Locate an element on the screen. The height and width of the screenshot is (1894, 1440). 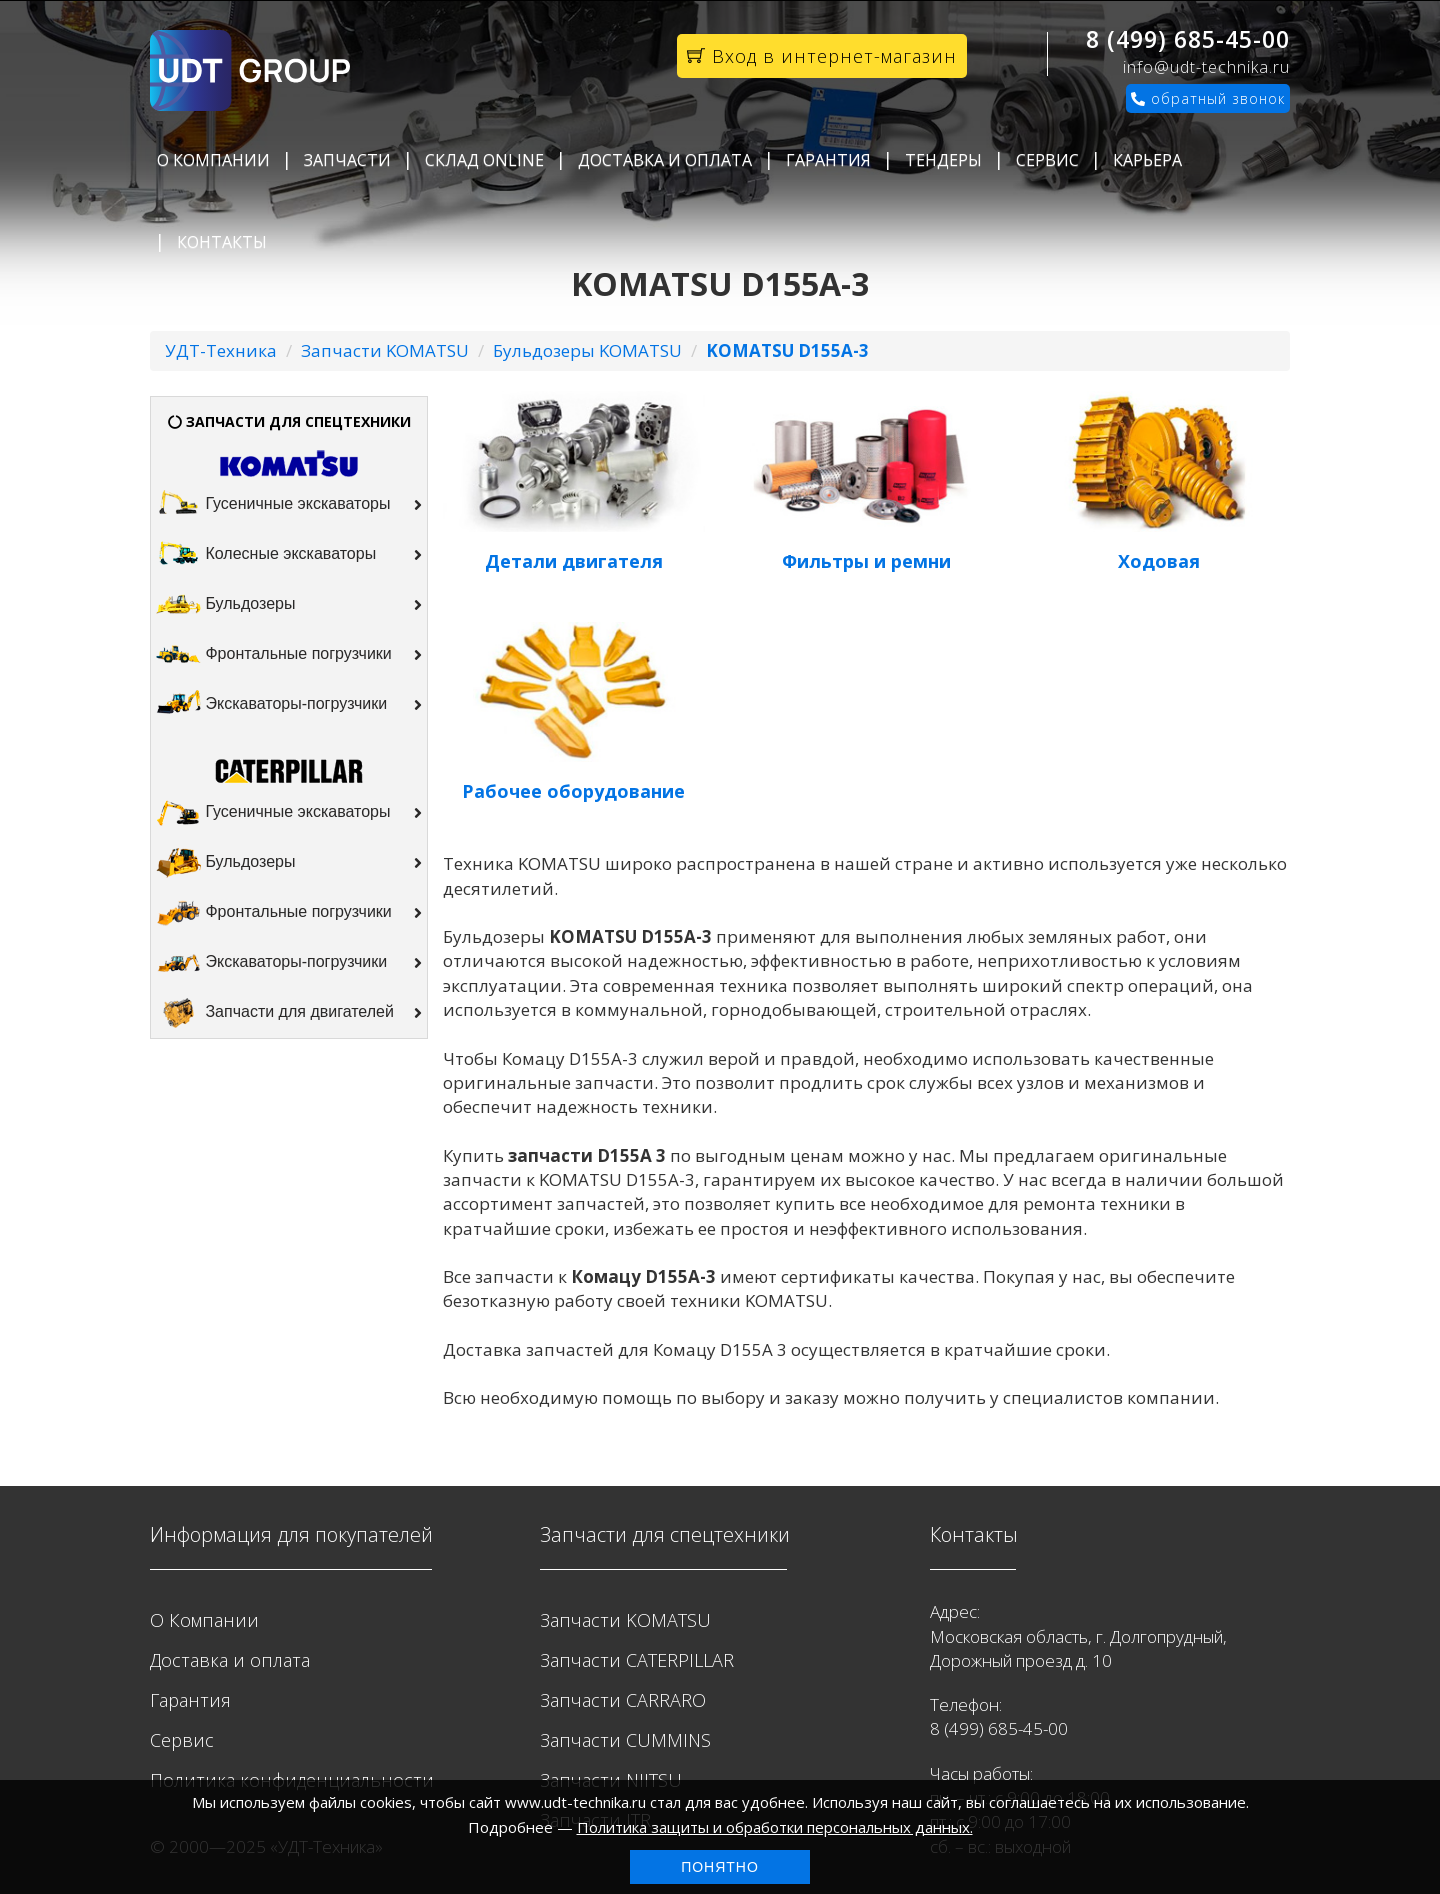
info@udt-technika.ru is located at coordinates (1206, 67).